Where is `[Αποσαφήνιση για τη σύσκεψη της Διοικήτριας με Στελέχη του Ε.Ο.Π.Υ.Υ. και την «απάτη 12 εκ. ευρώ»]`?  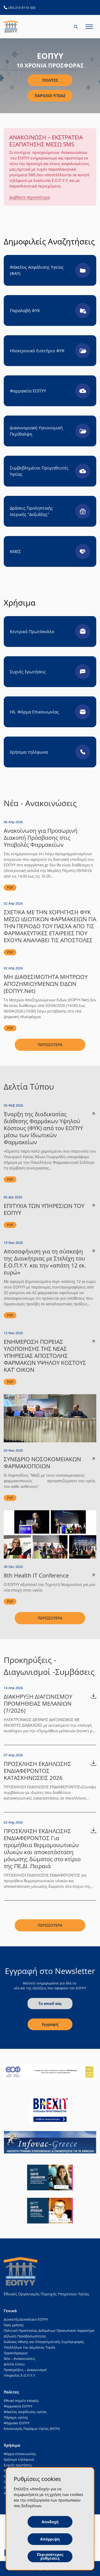 [Αποσαφήνιση για τη σύσκεψη της Διοικήτριας με Στελέχη του Ε.Ο.Π.Υ.Υ. και την «απάτη 12 εκ. ευρώ»] is located at coordinates (50, 1262).